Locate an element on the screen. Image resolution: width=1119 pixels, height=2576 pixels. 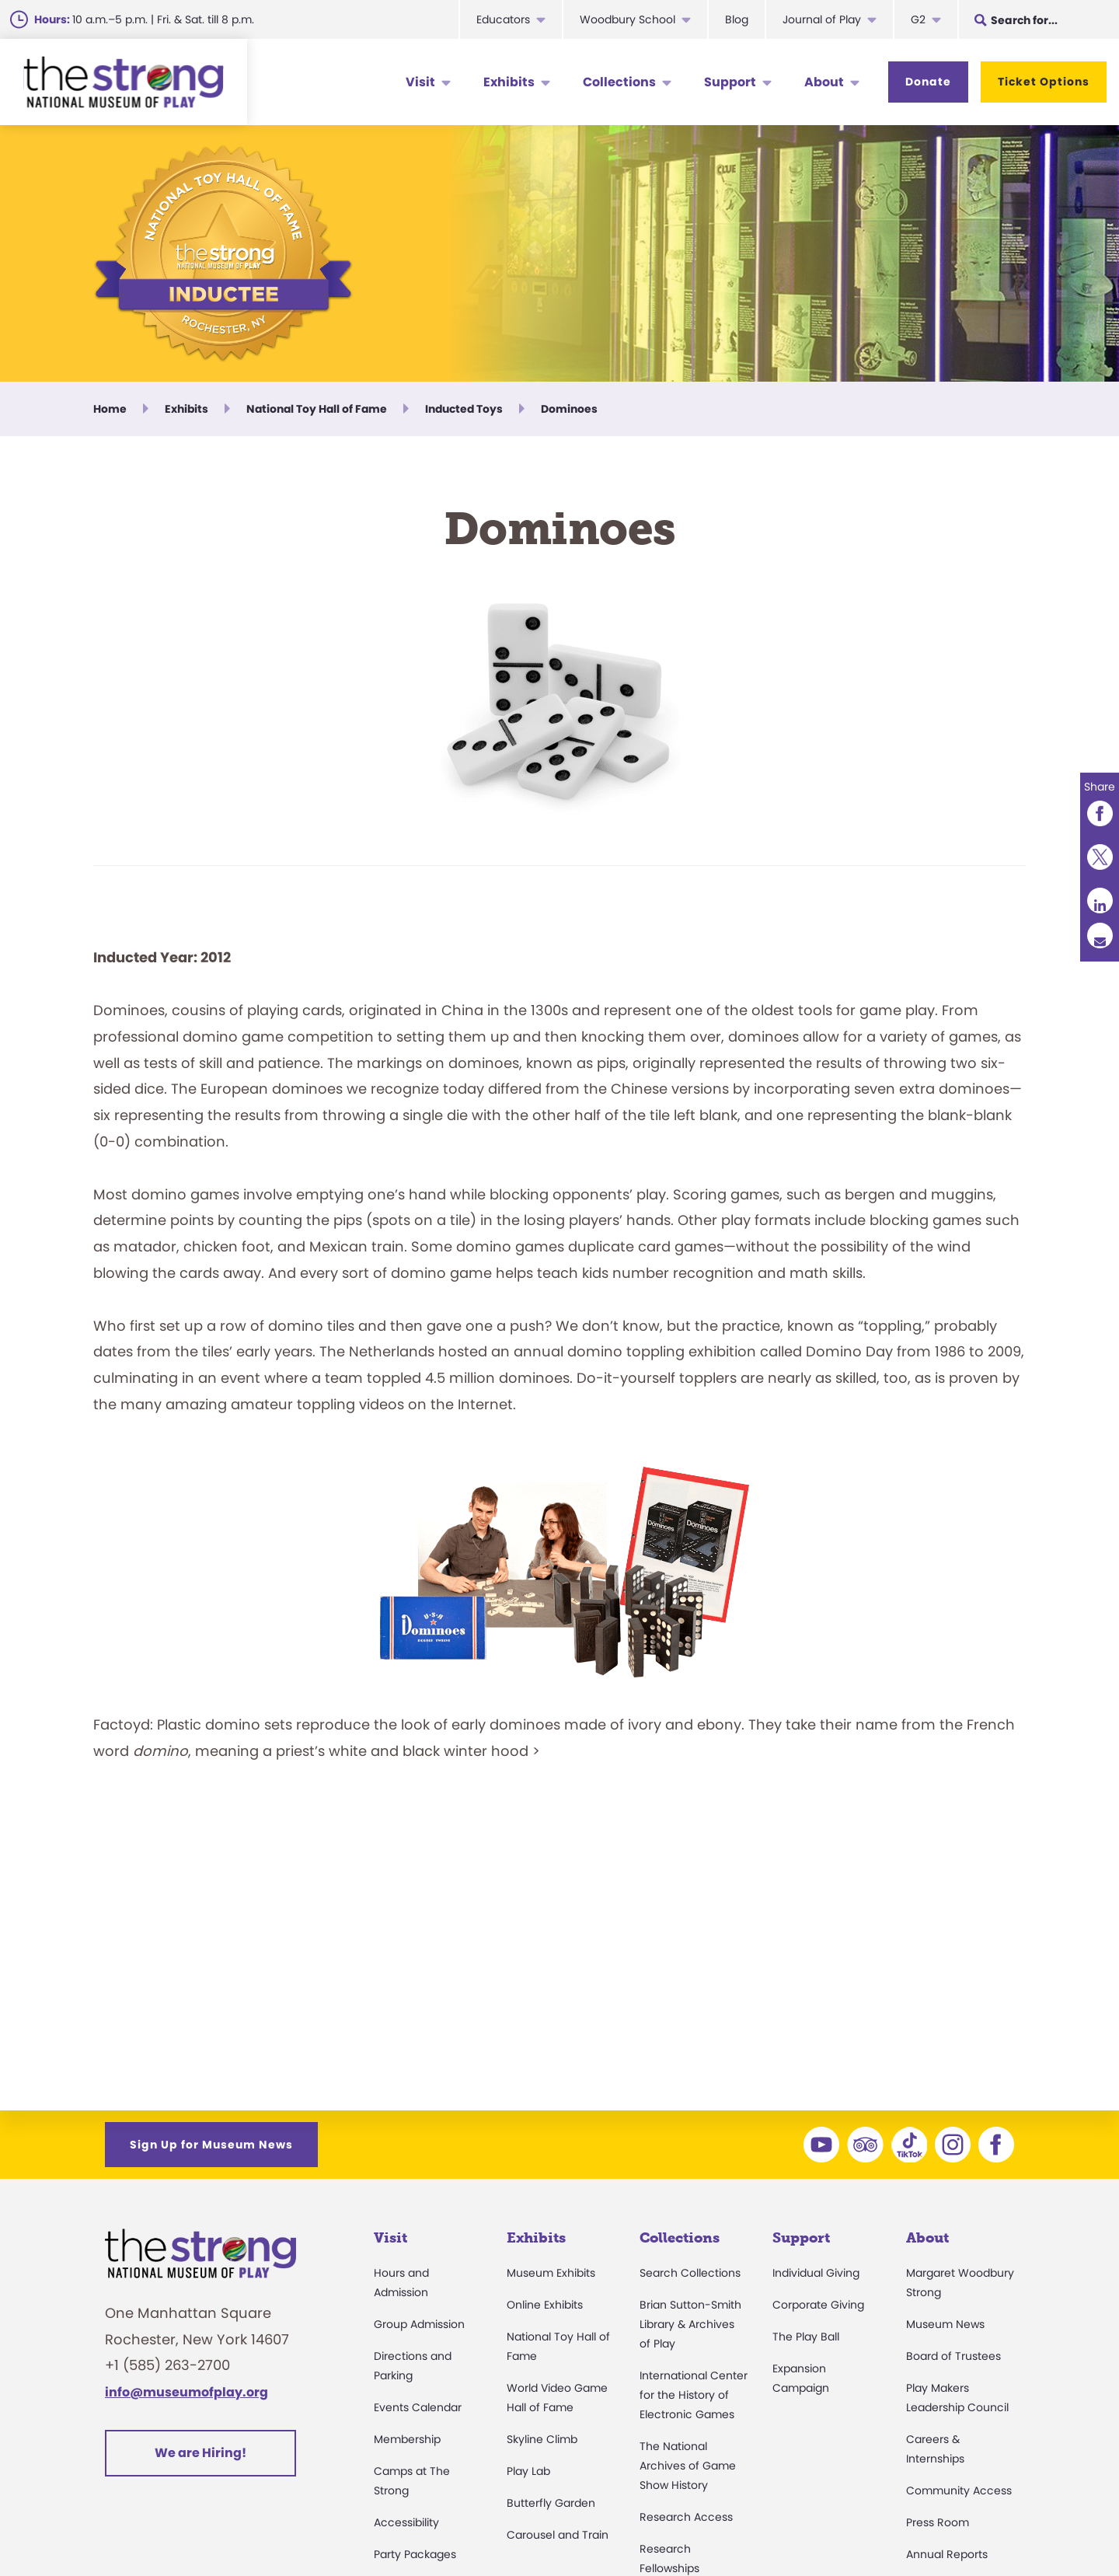
Journal of Play is located at coordinates (822, 19).